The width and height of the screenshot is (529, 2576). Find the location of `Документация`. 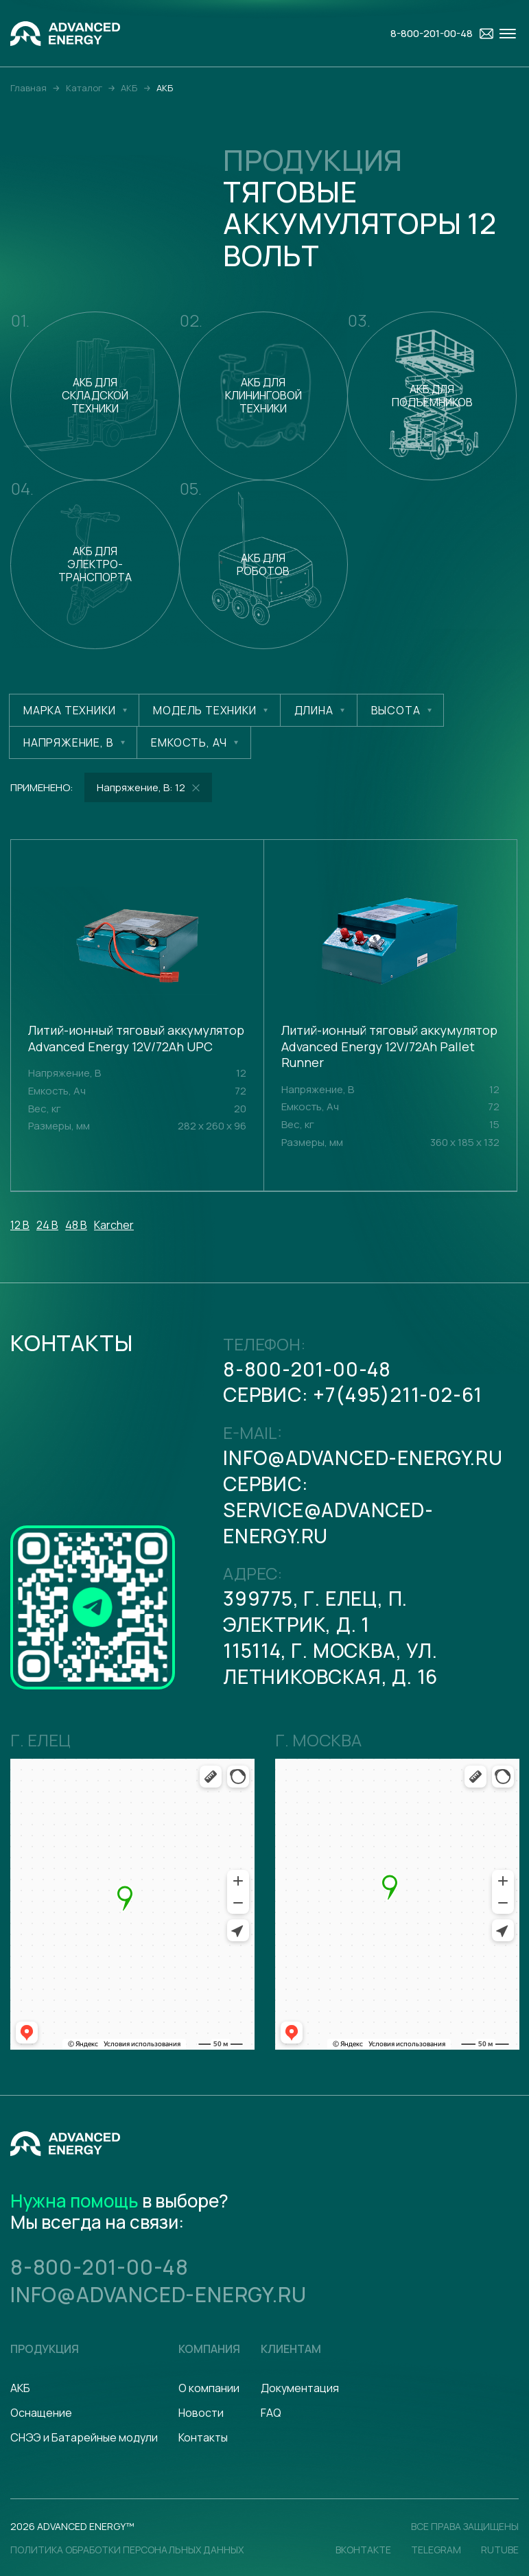

Документация is located at coordinates (300, 2388).